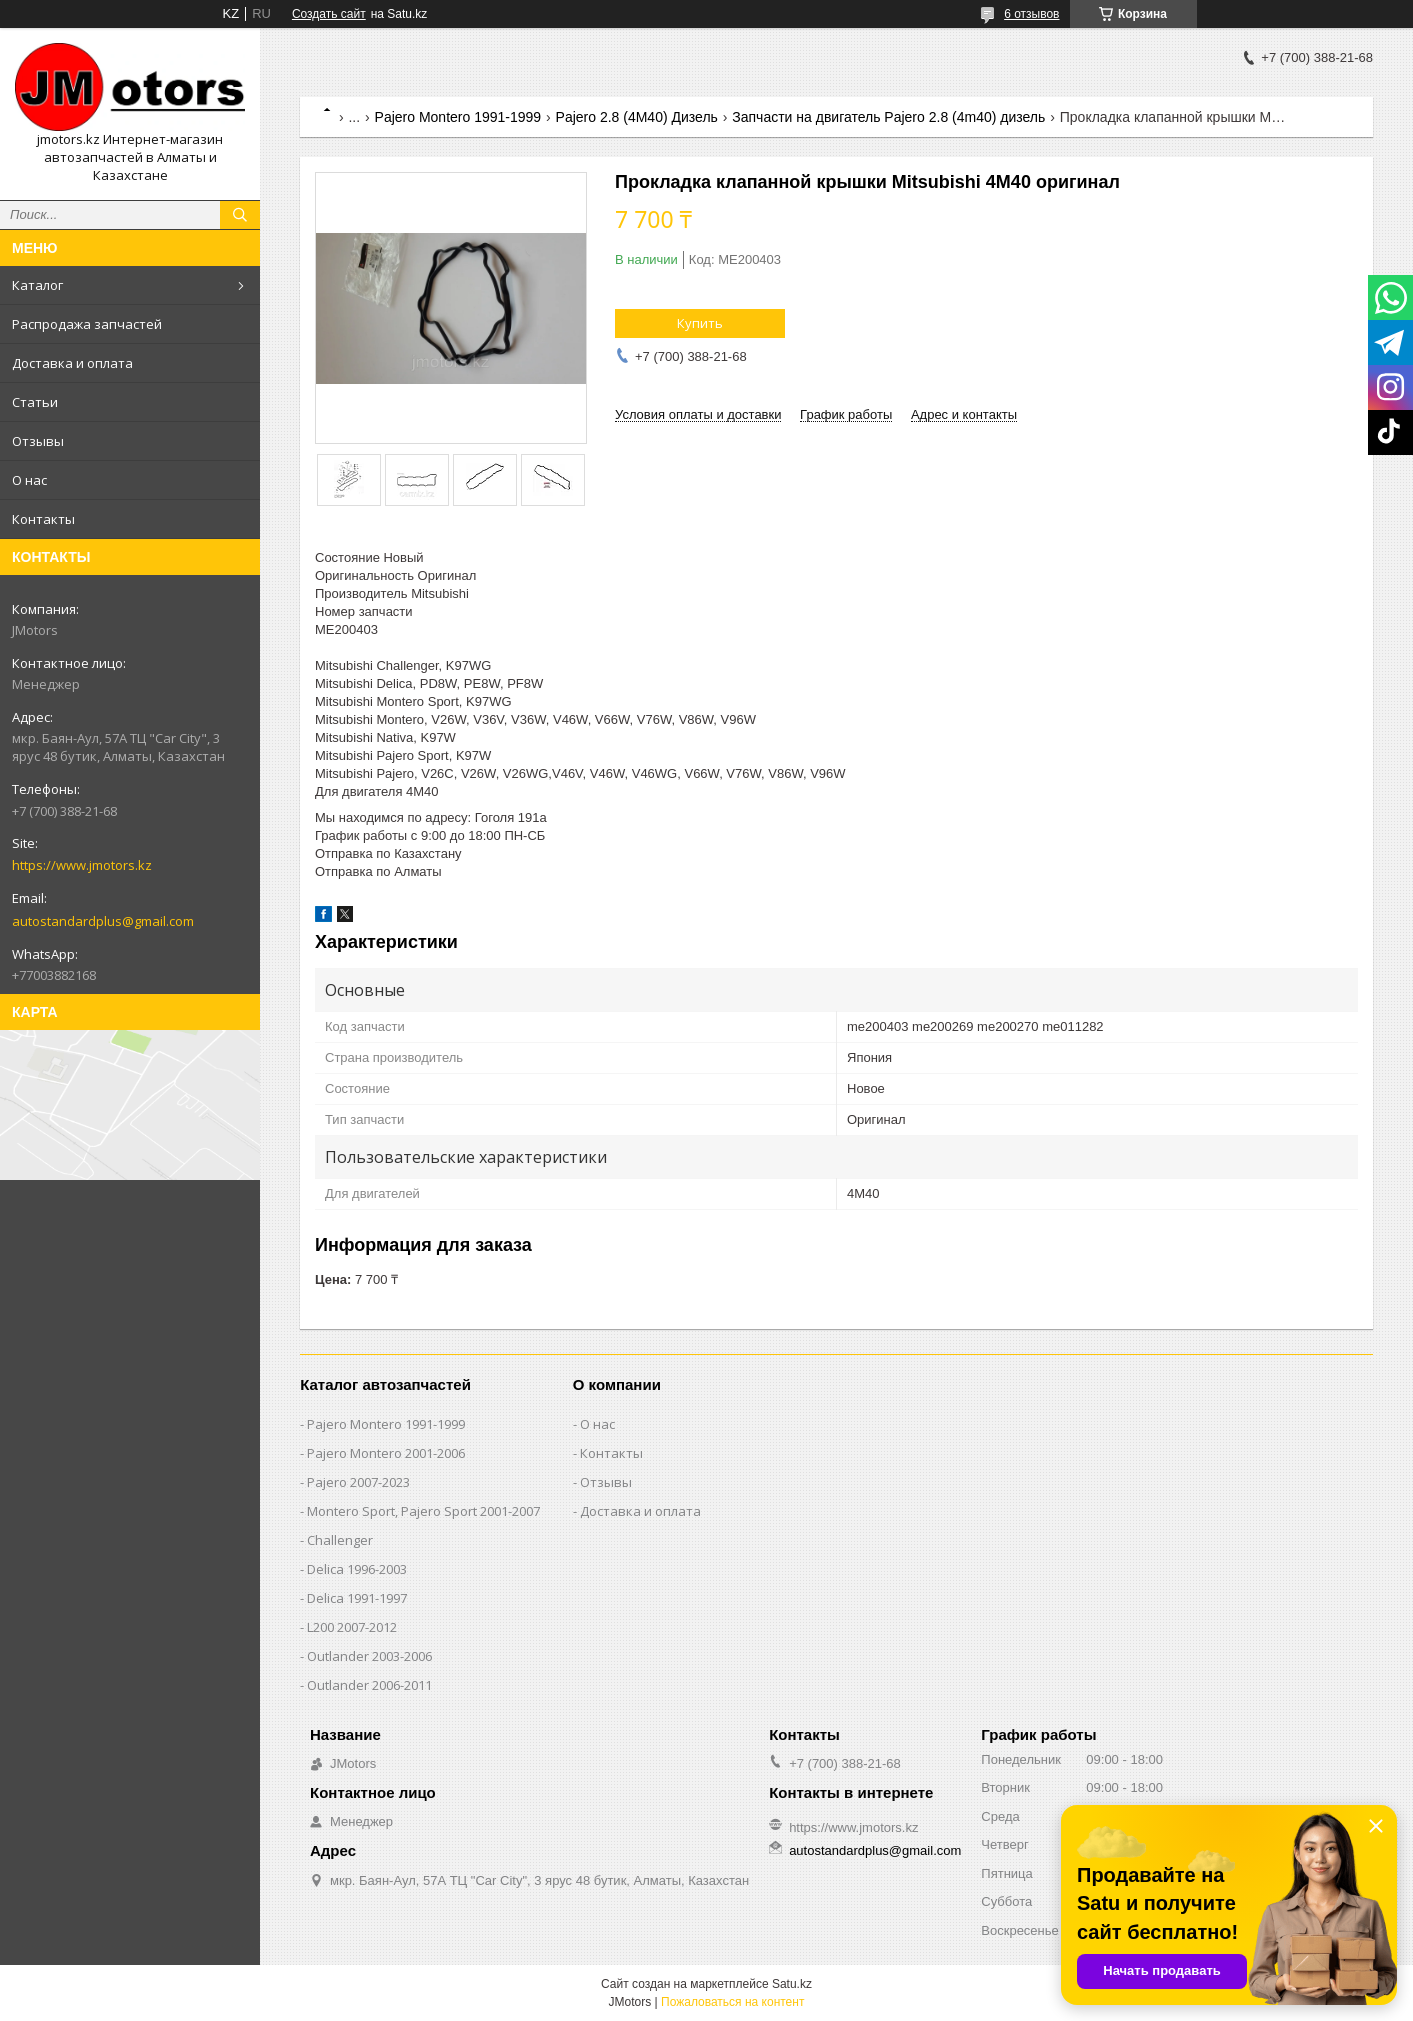  Describe the element at coordinates (792, 1984) in the screenshot. I see `Satu.kz` at that location.